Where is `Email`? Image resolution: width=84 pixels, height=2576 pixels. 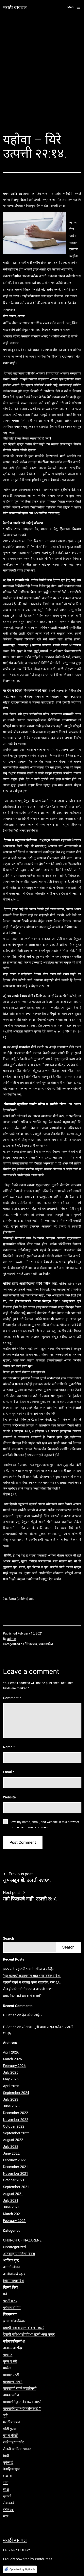
Email is located at coordinates (8, 1772).